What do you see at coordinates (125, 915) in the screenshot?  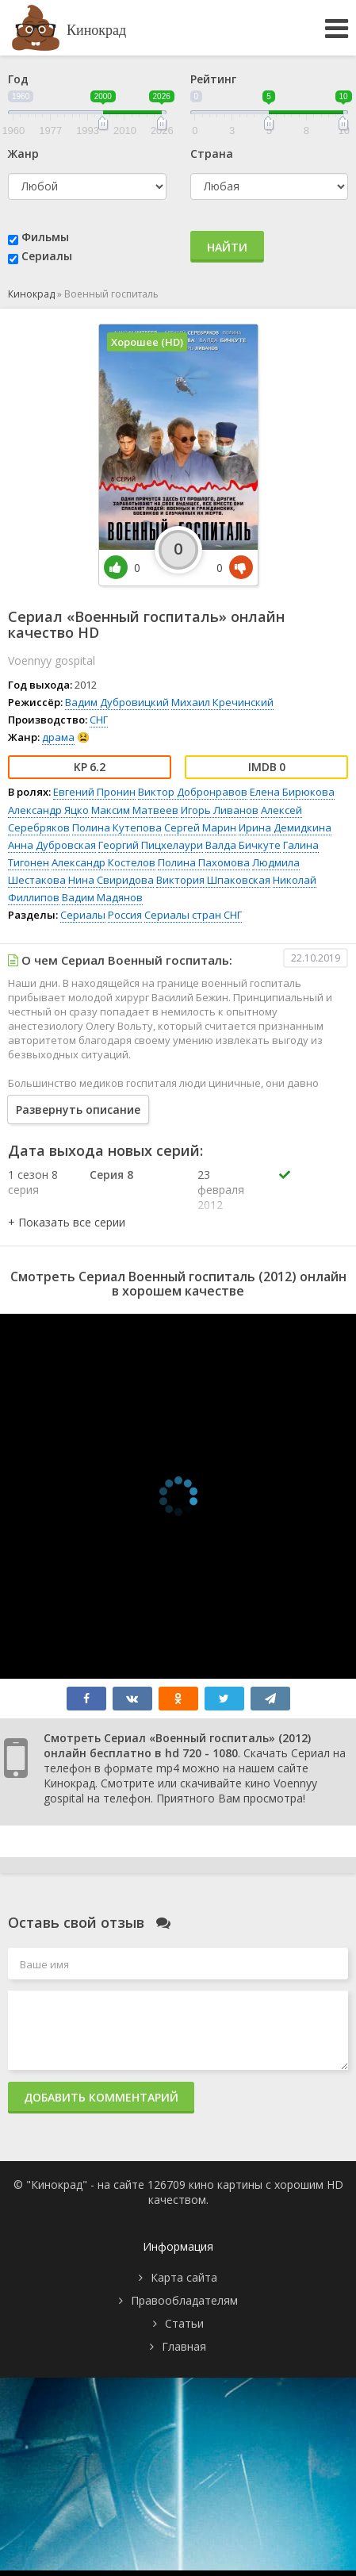 I see `Россия` at bounding box center [125, 915].